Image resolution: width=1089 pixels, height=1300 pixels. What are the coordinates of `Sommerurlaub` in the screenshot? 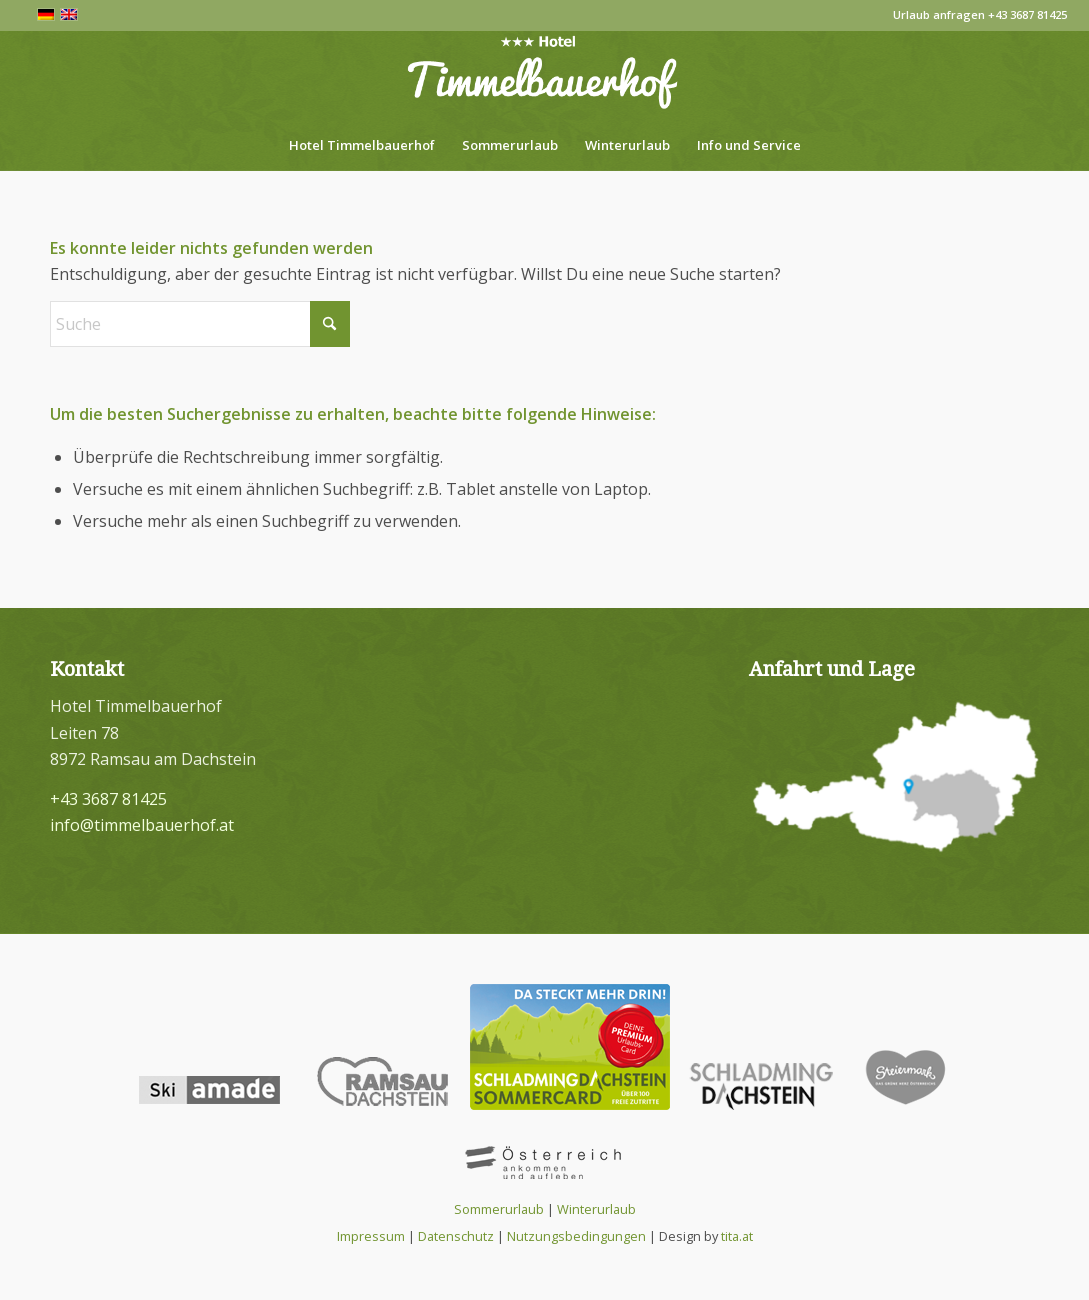 It's located at (499, 1209).